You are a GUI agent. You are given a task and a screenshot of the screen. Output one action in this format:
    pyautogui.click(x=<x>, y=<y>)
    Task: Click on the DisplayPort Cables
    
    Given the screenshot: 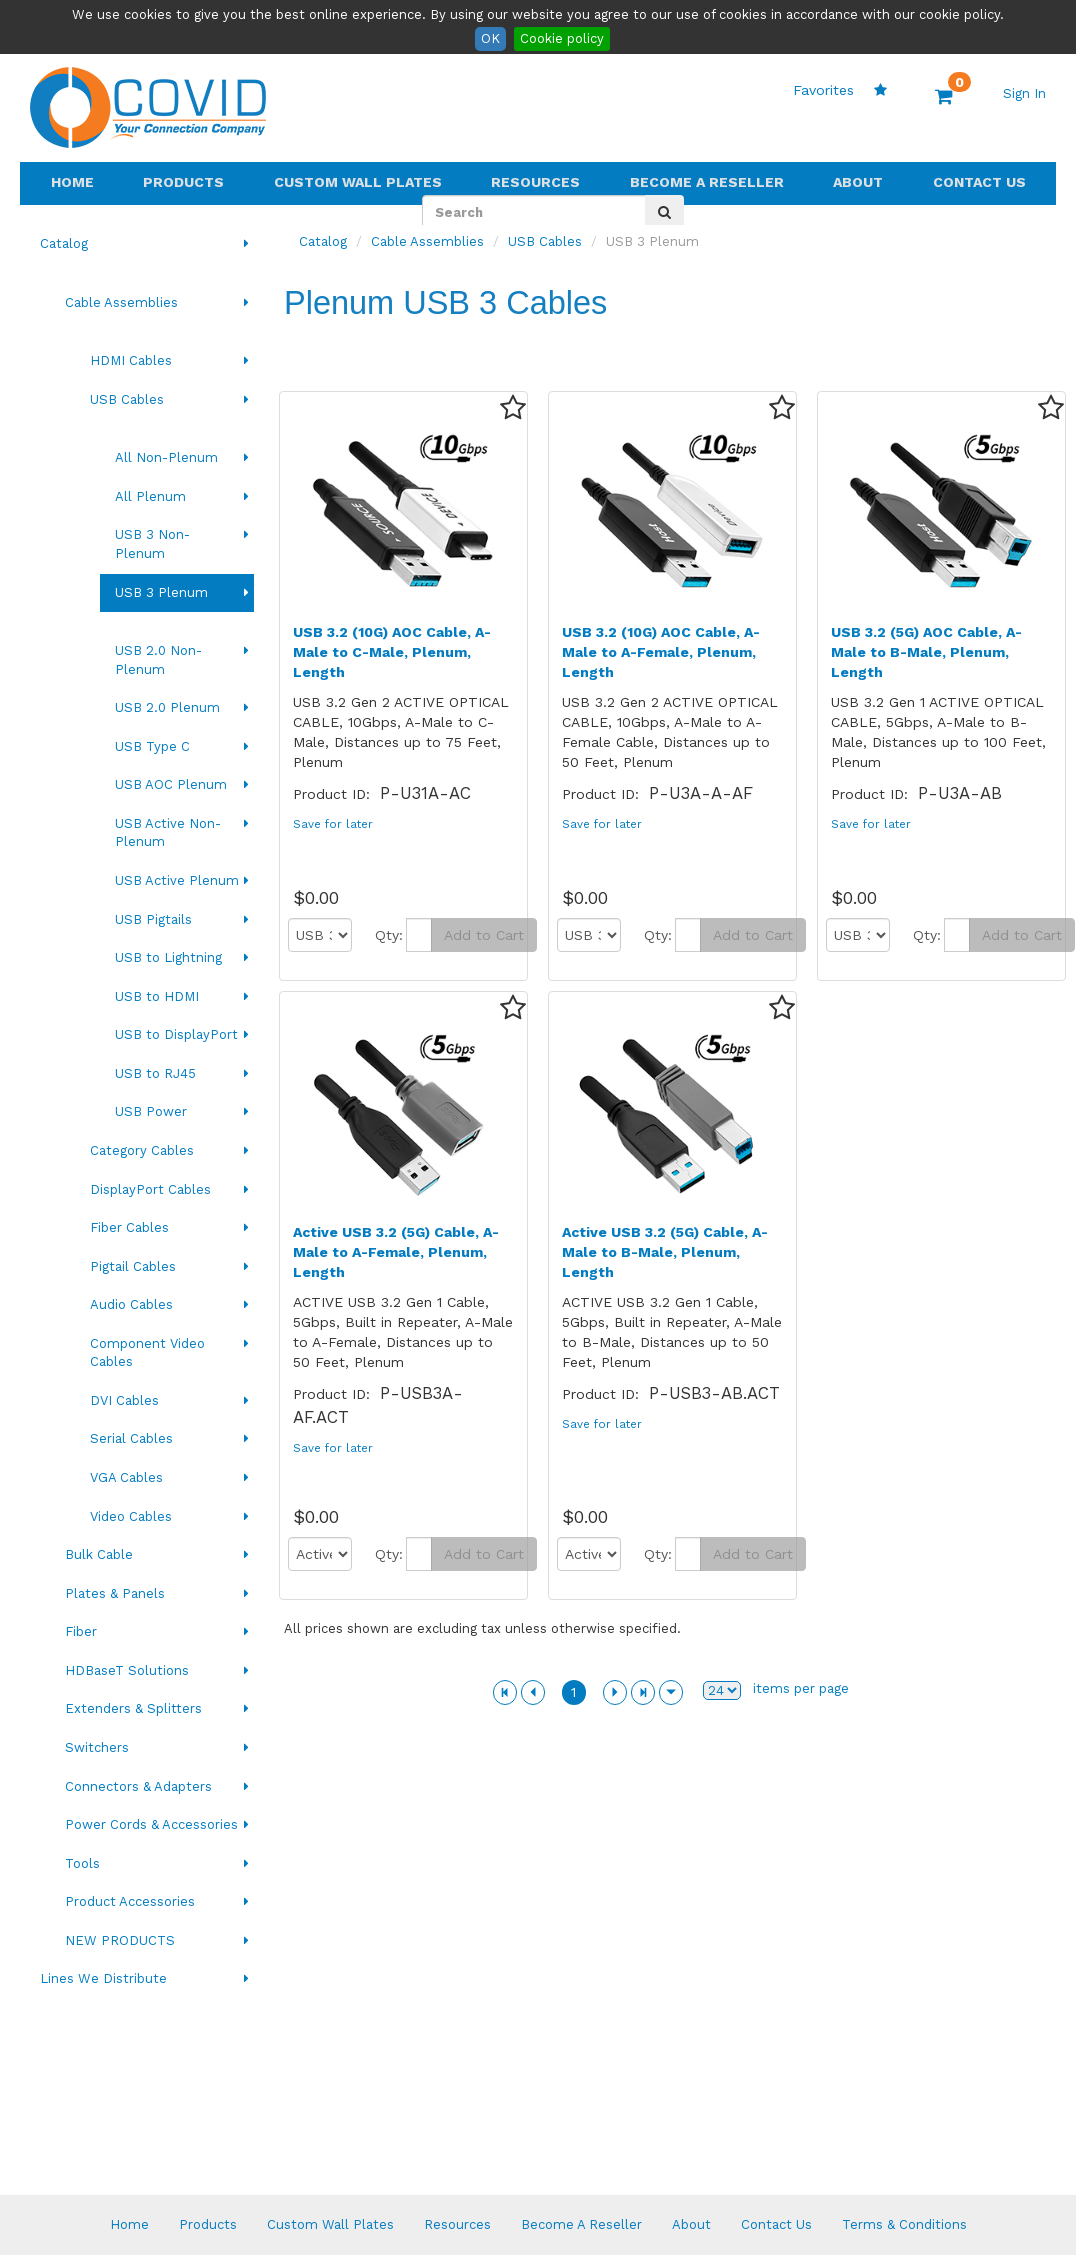 What is the action you would take?
    pyautogui.click(x=150, y=1189)
    